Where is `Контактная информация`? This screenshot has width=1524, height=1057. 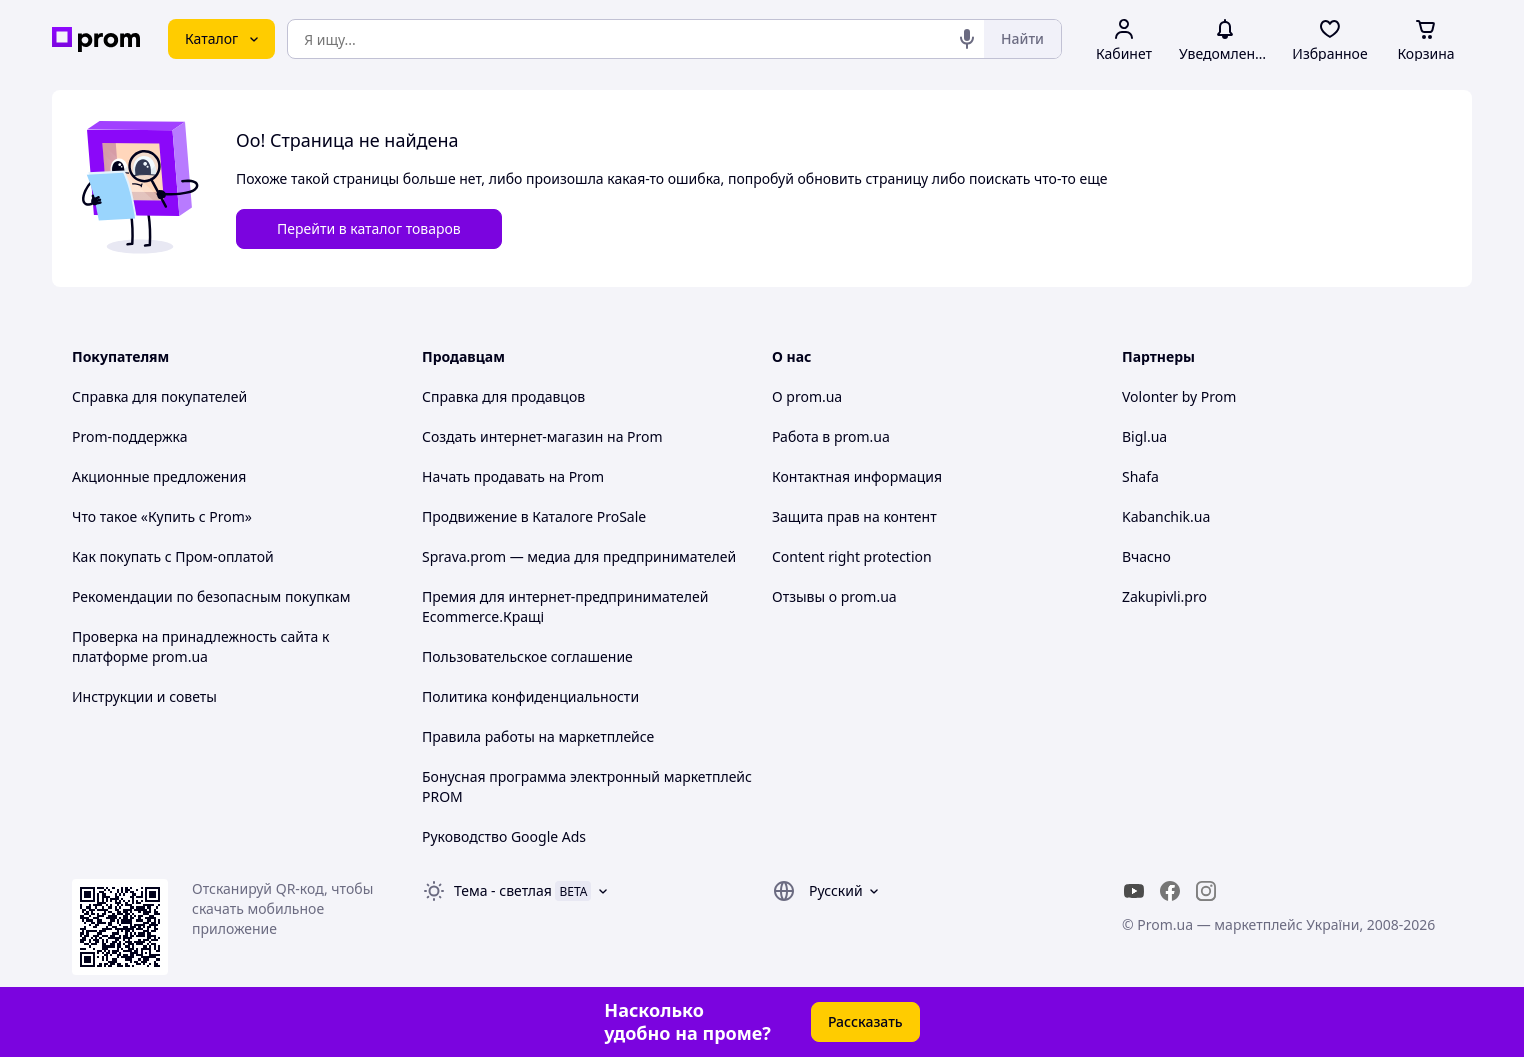 Контактная информация is located at coordinates (857, 476).